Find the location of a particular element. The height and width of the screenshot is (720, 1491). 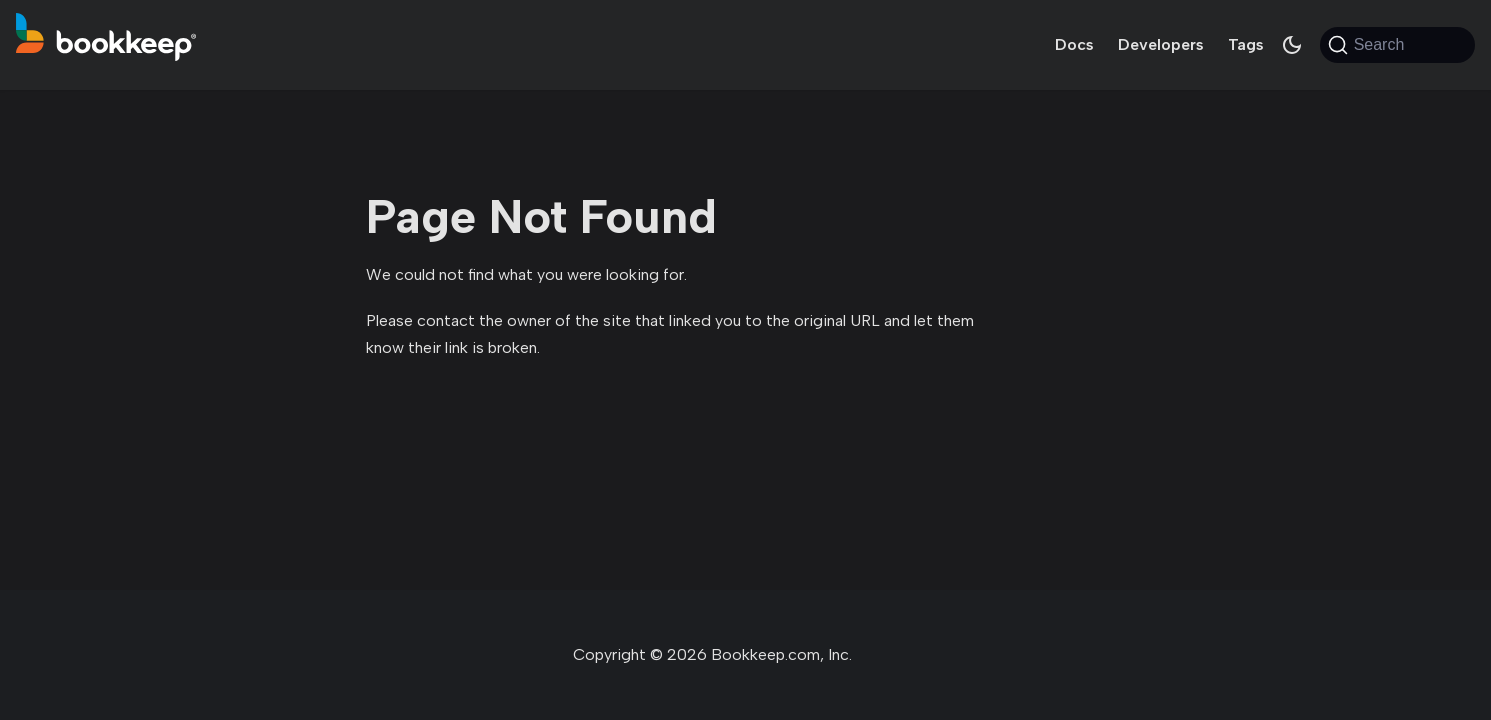

[Switch between dark and light mode (currently system mode)] is located at coordinates (1292, 45).